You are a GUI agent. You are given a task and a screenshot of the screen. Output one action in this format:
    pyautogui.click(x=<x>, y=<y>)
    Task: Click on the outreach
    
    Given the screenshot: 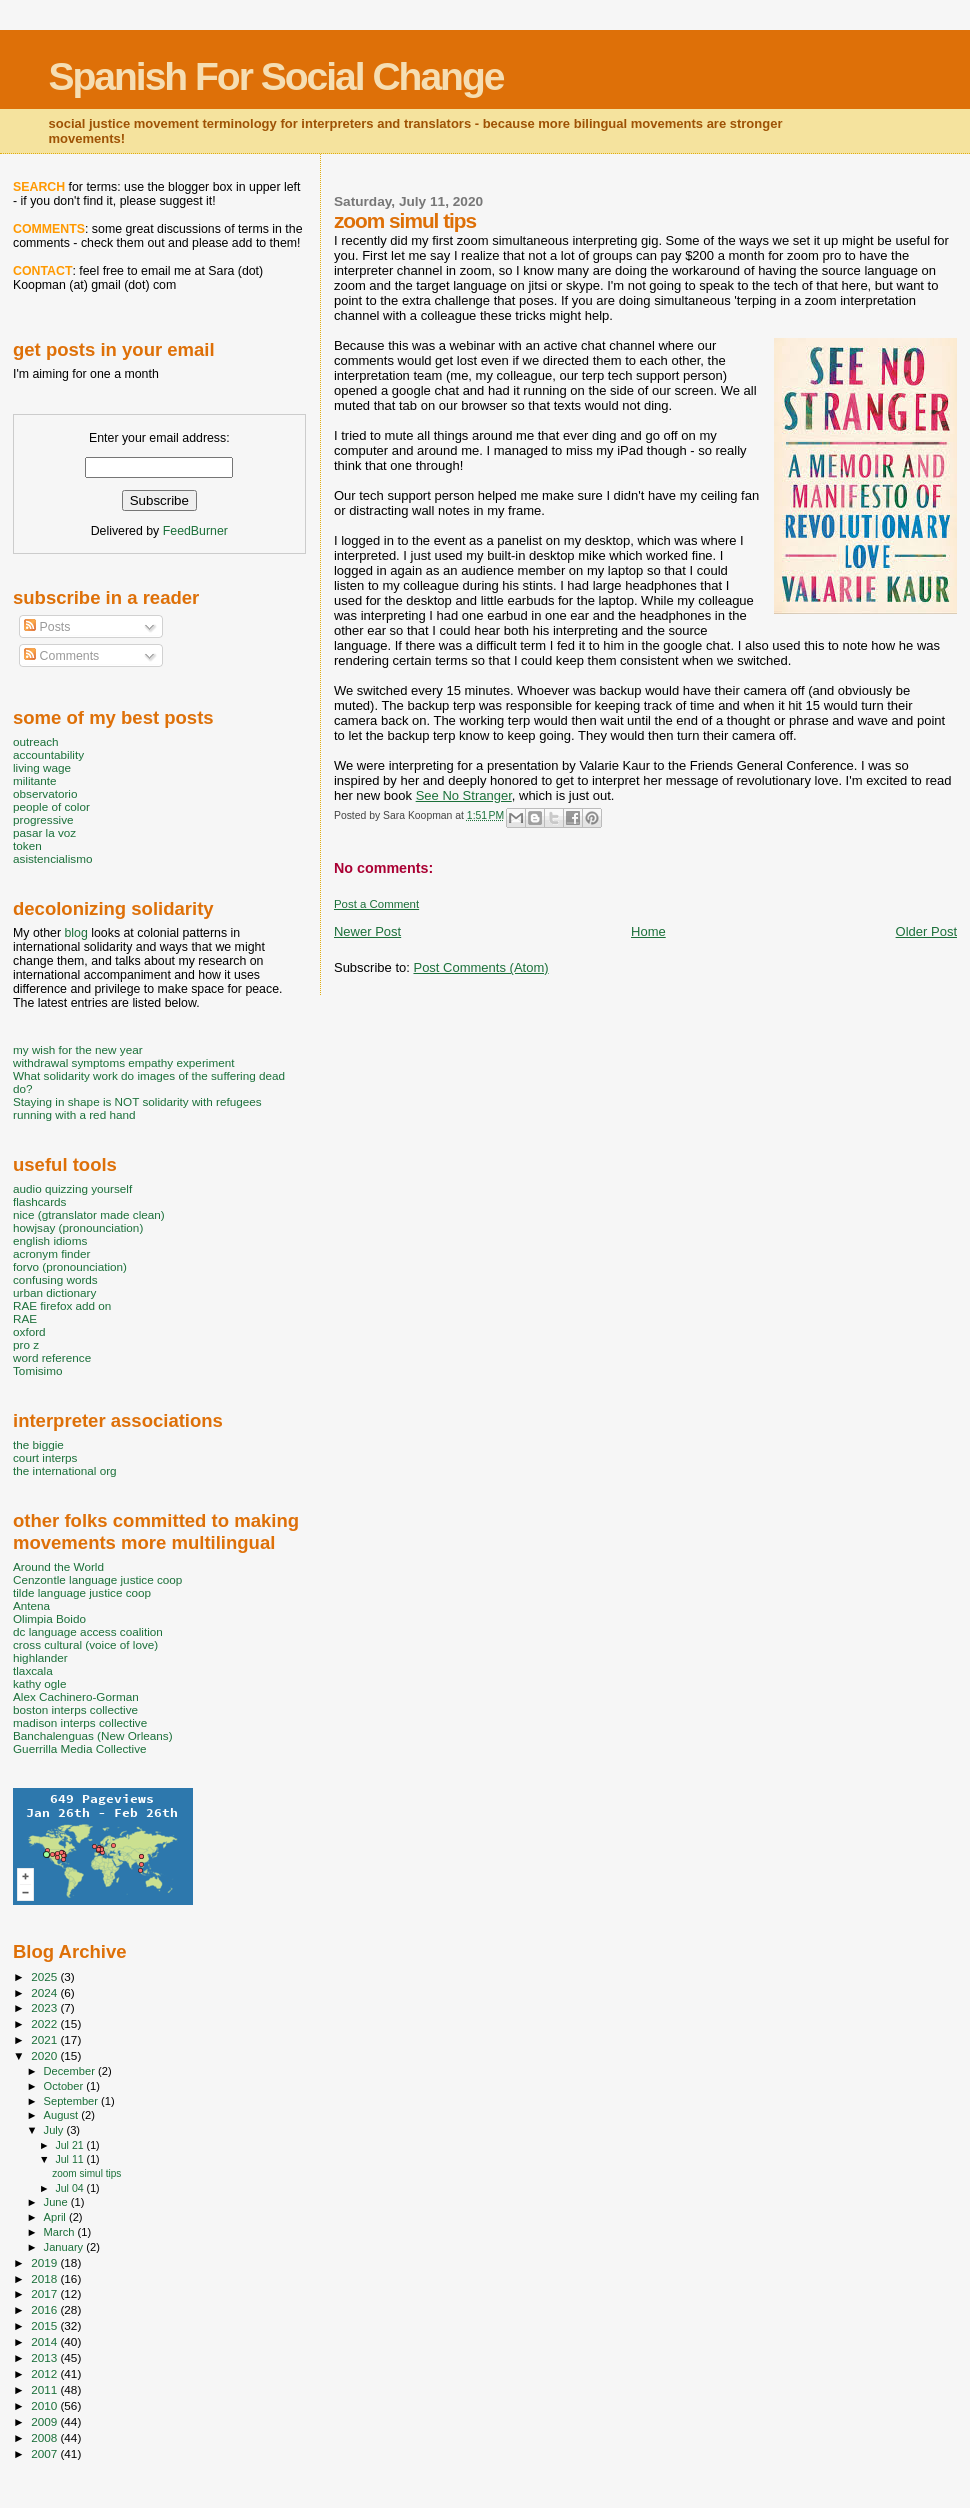 What is the action you would take?
    pyautogui.click(x=36, y=741)
    